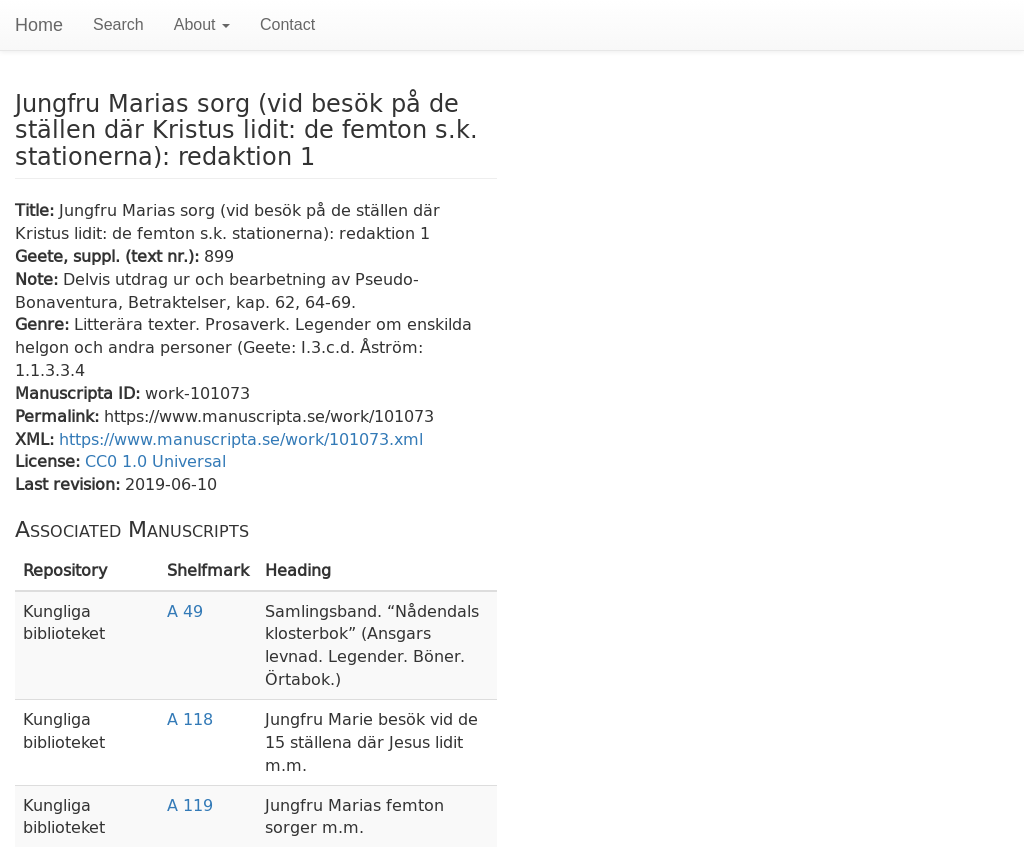 Image resolution: width=1024 pixels, height=867 pixels. What do you see at coordinates (70, 483) in the screenshot?
I see `Last revision:` at bounding box center [70, 483].